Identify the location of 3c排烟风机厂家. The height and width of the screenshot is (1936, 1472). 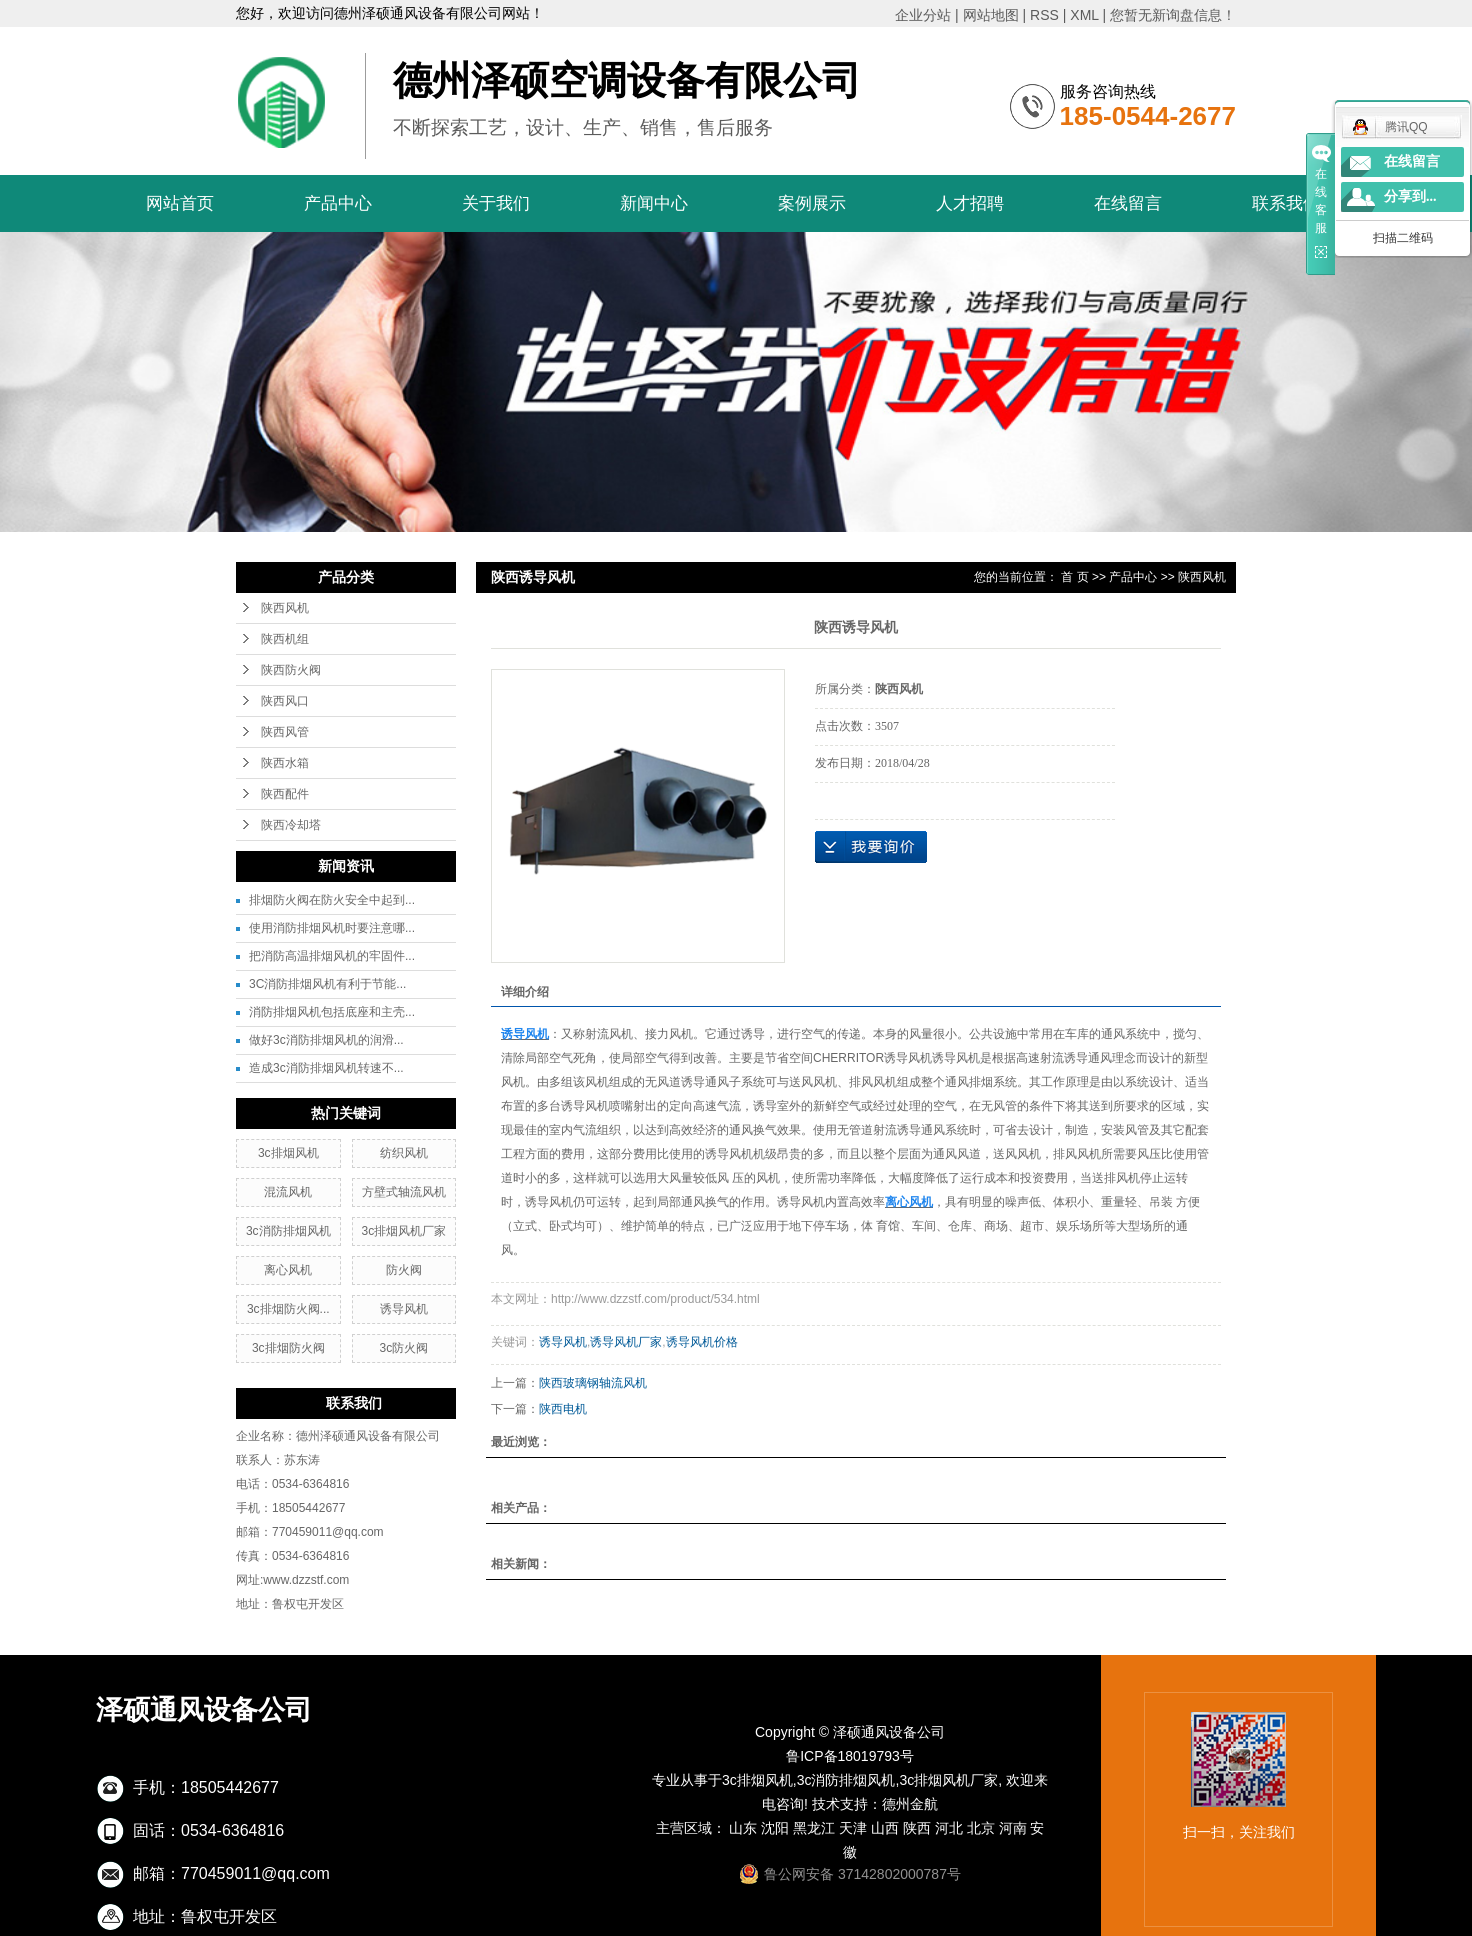
(404, 1231).